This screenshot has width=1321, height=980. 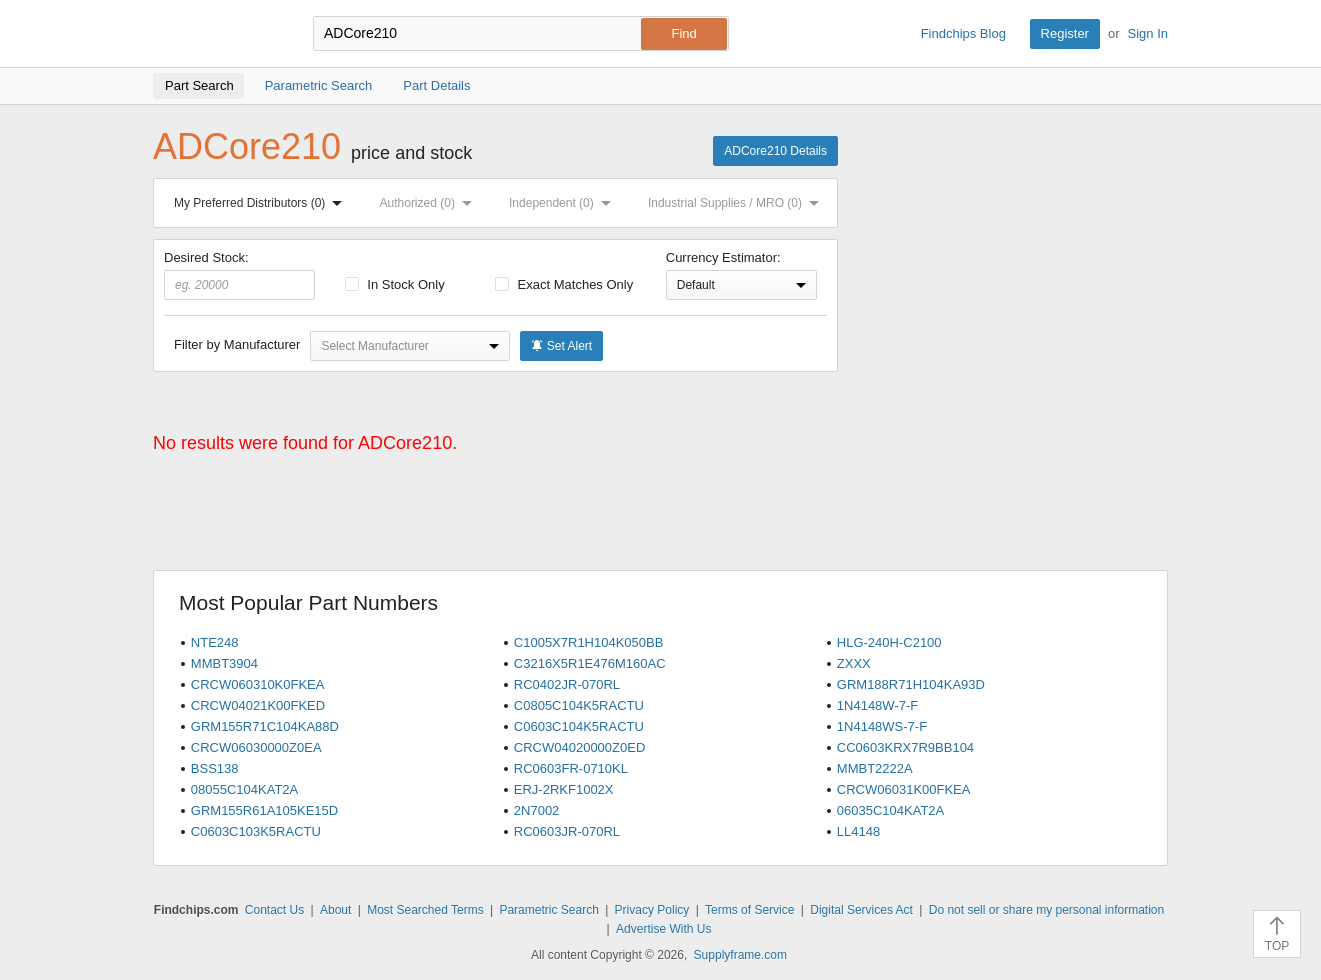 I want to click on Findchips.com, so click(x=218, y=34).